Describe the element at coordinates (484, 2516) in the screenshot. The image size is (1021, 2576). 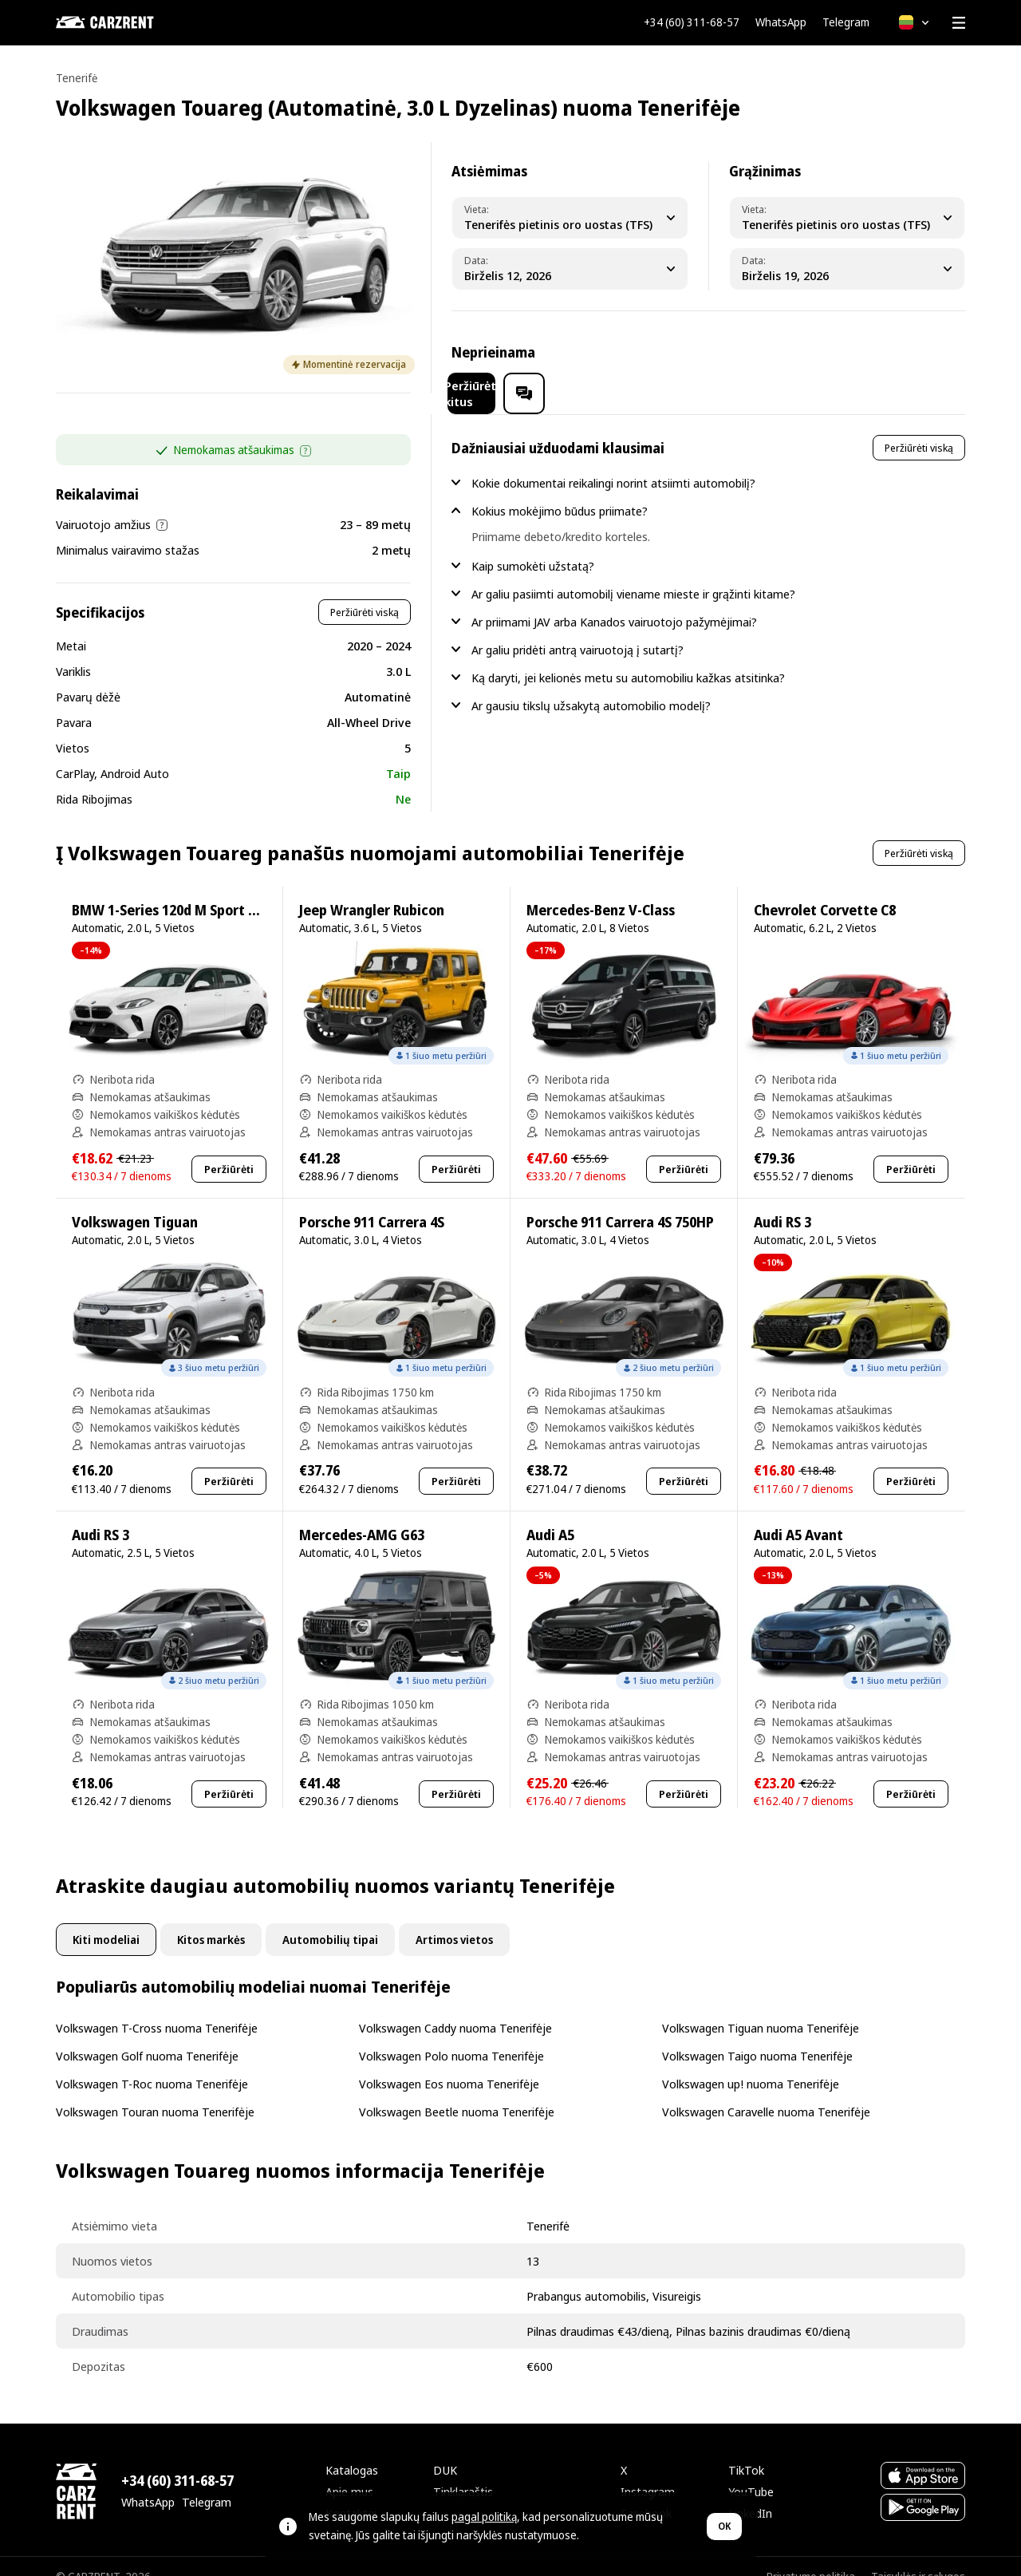
I see `pagal politiką` at that location.